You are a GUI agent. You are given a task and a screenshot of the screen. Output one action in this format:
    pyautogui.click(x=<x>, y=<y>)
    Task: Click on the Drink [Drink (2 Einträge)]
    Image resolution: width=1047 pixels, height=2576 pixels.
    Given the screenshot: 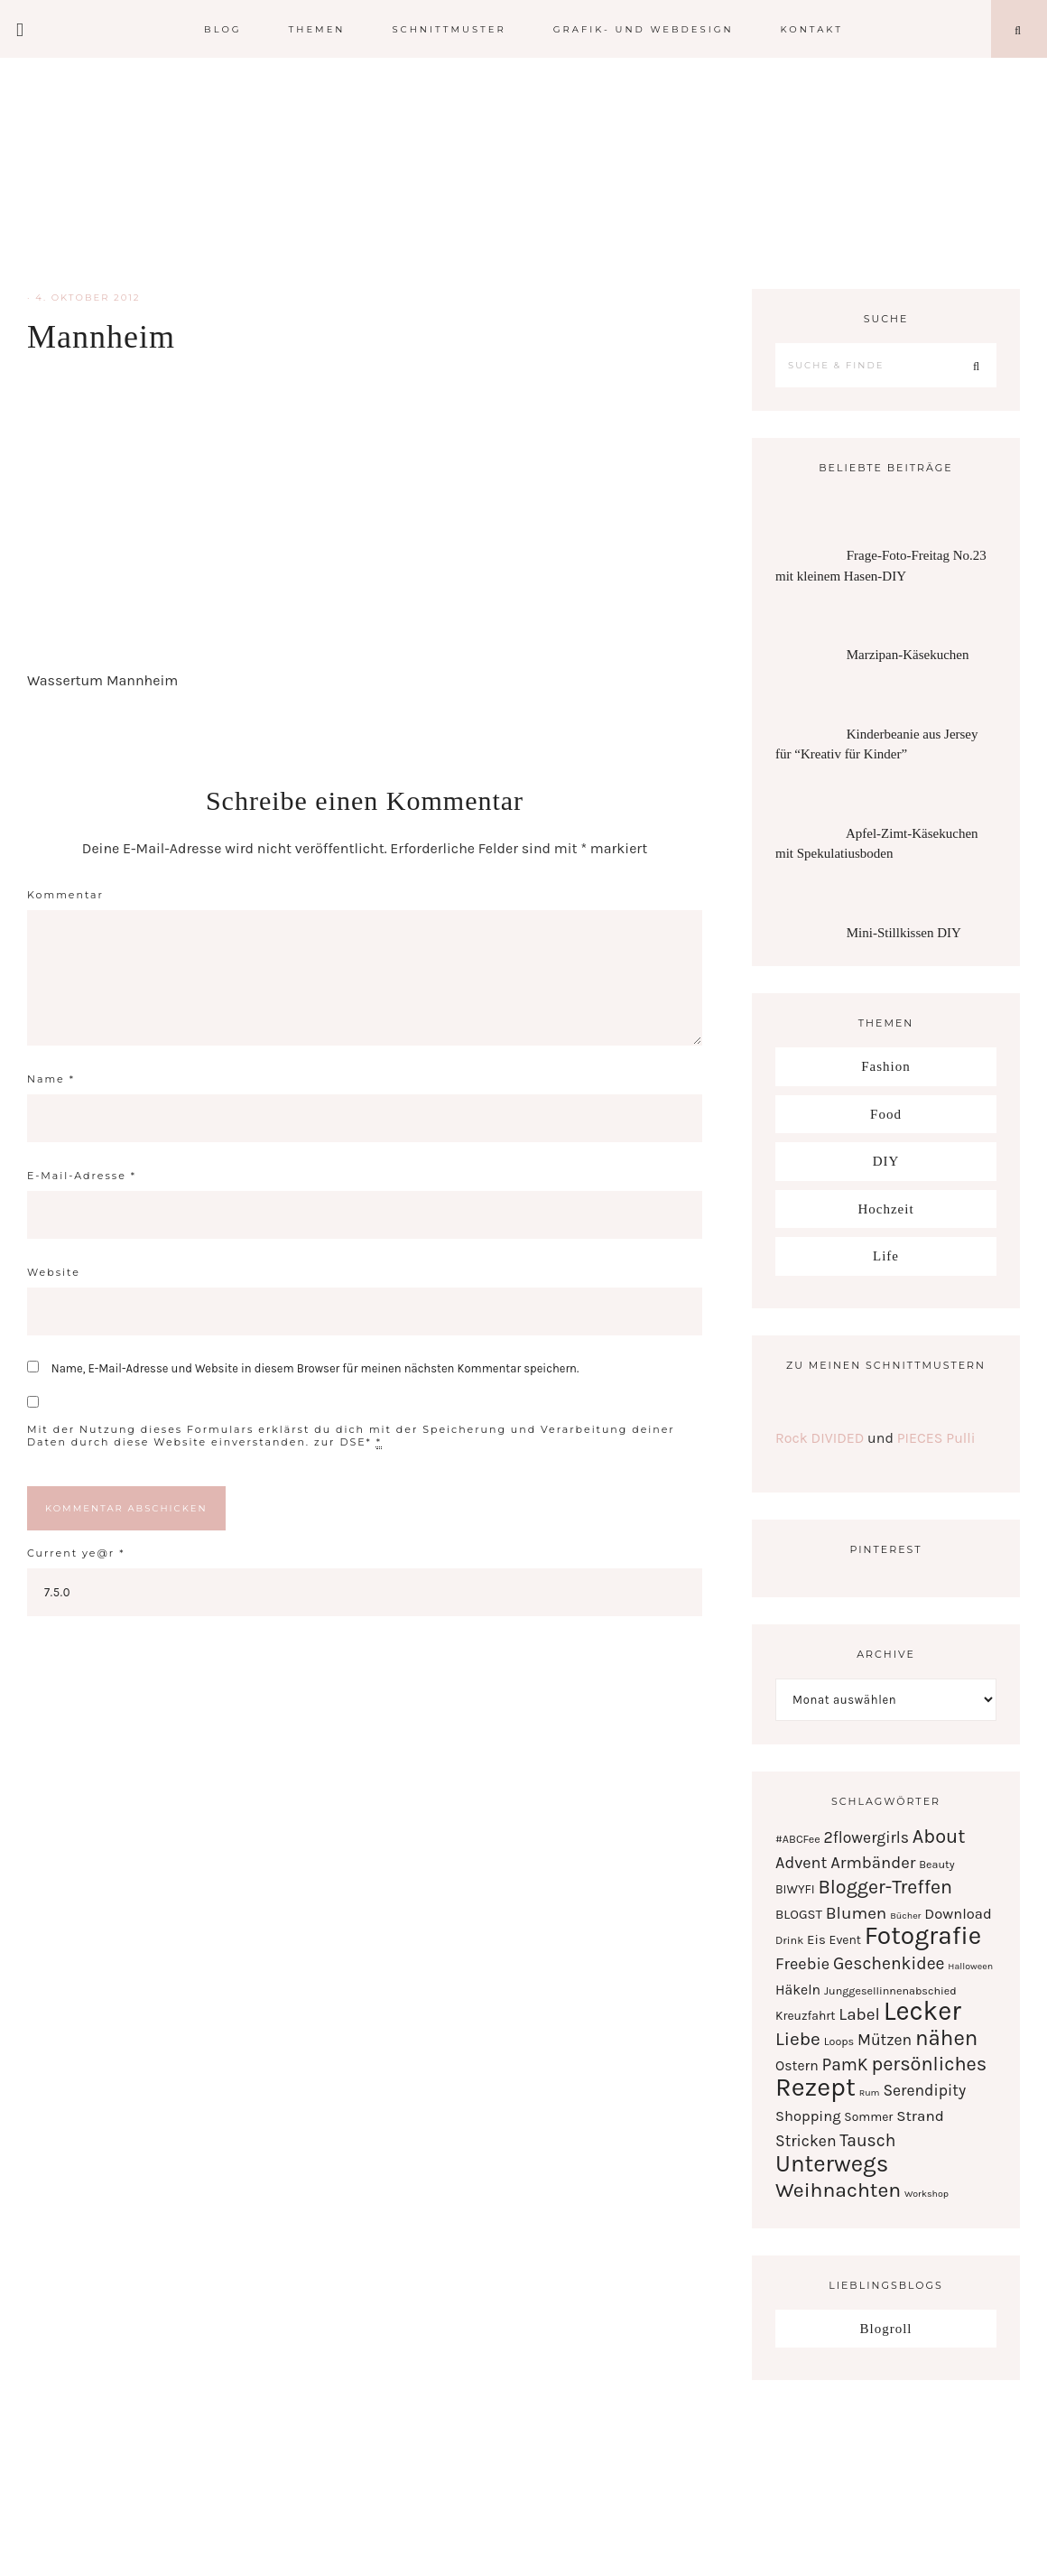 What is the action you would take?
    pyautogui.click(x=789, y=1940)
    